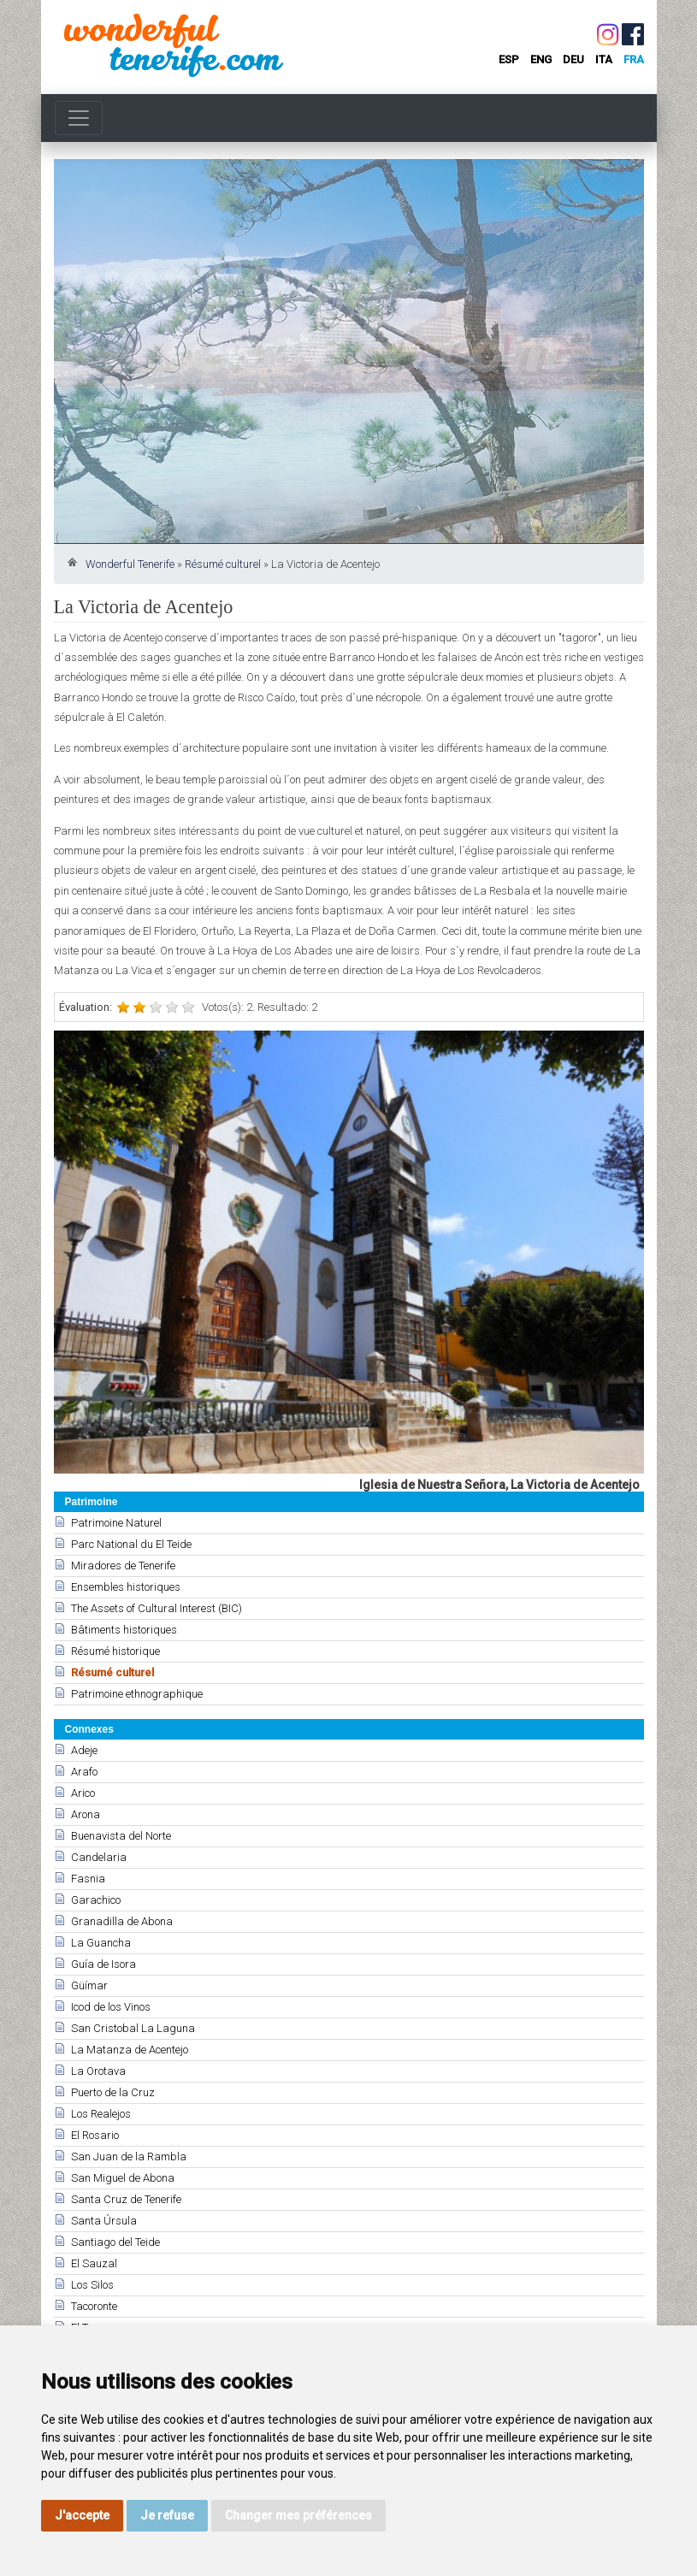 The image size is (697, 2576). Describe the element at coordinates (98, 2071) in the screenshot. I see `La Orotava` at that location.